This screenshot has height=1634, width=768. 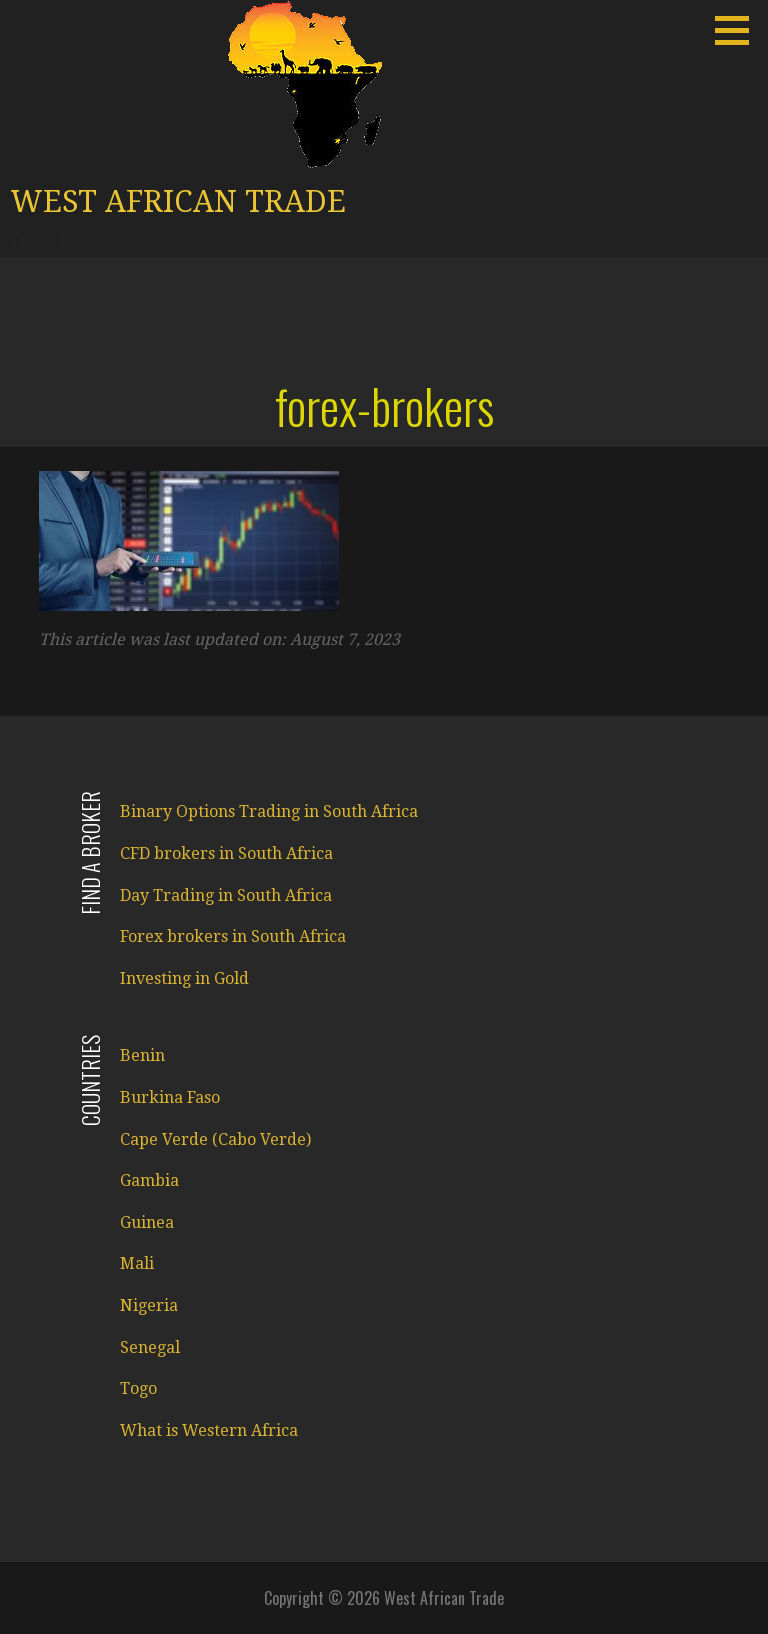 I want to click on Benin, so click(x=142, y=1055).